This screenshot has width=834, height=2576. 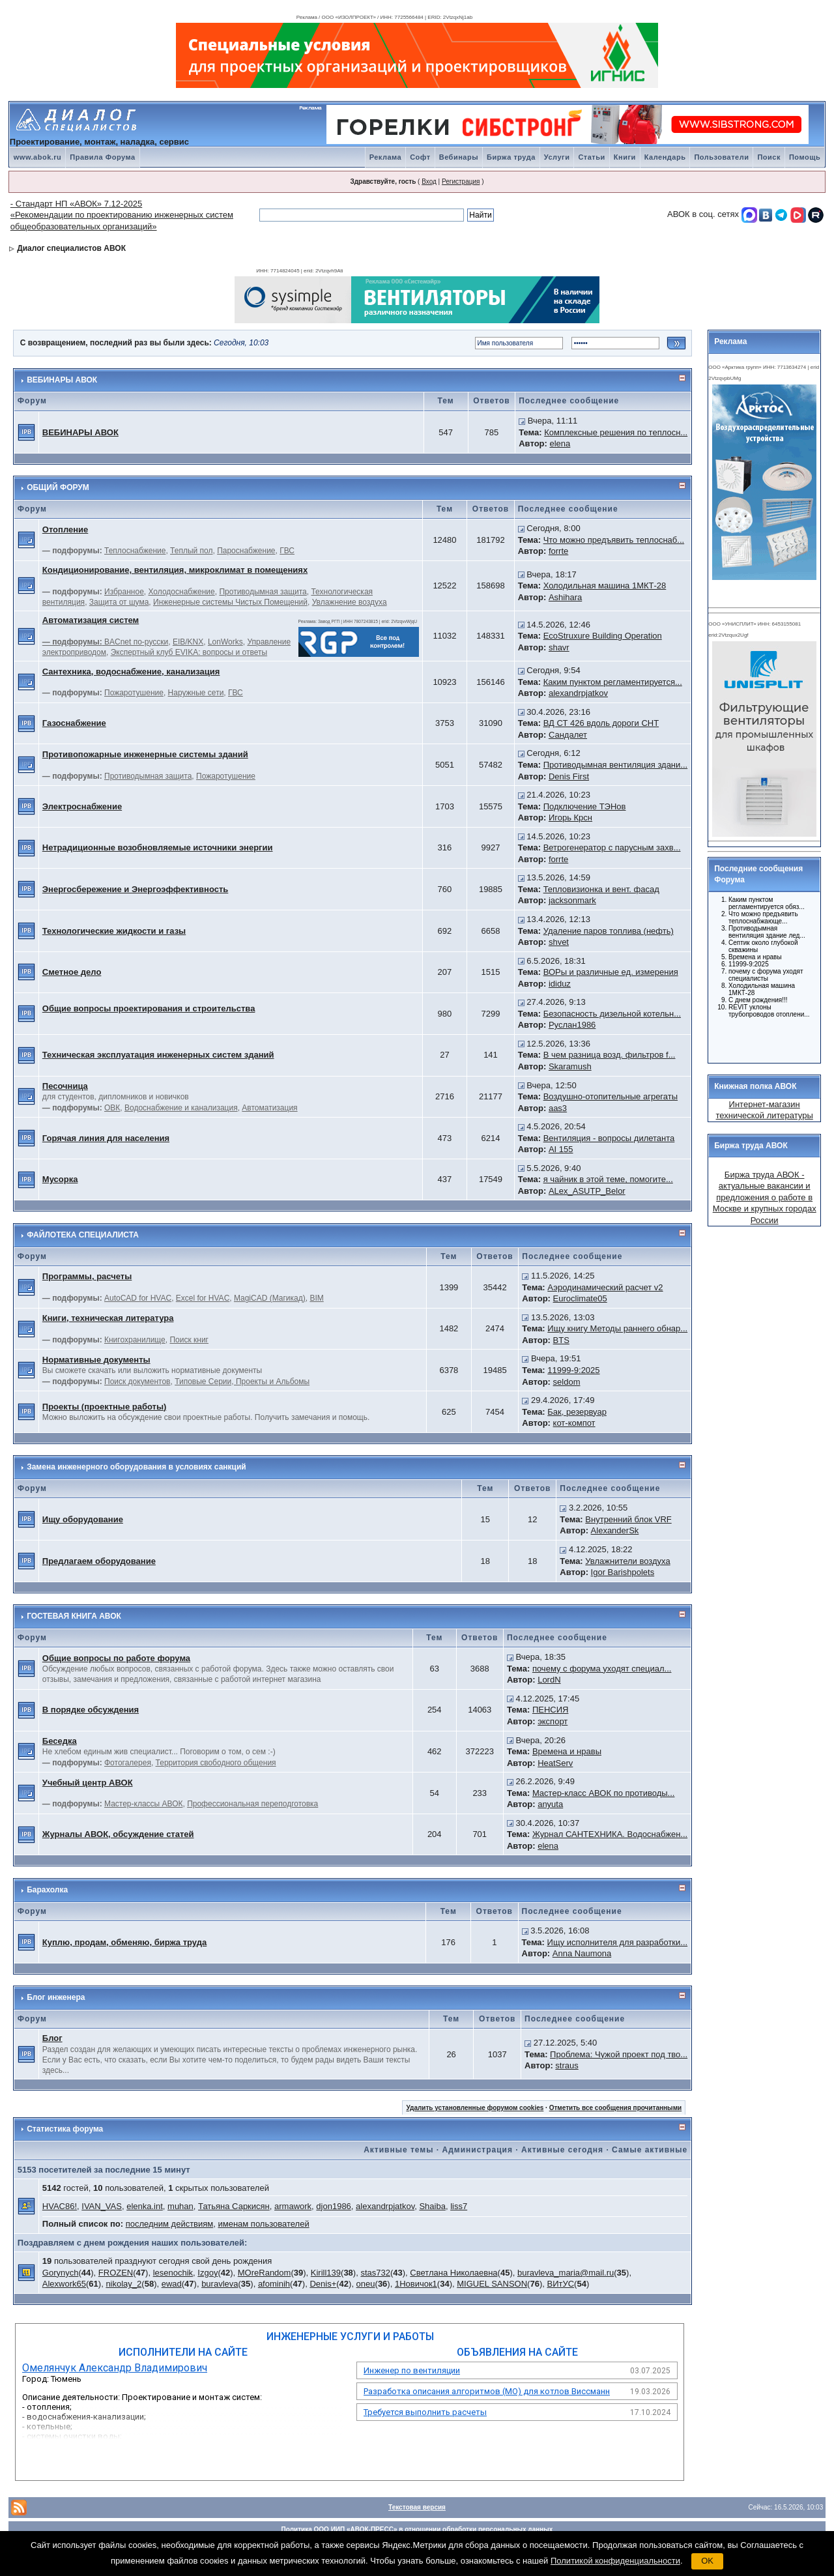 What do you see at coordinates (124, 1942) in the screenshot?
I see `Куплю, продам, обменяю, биржа труда` at bounding box center [124, 1942].